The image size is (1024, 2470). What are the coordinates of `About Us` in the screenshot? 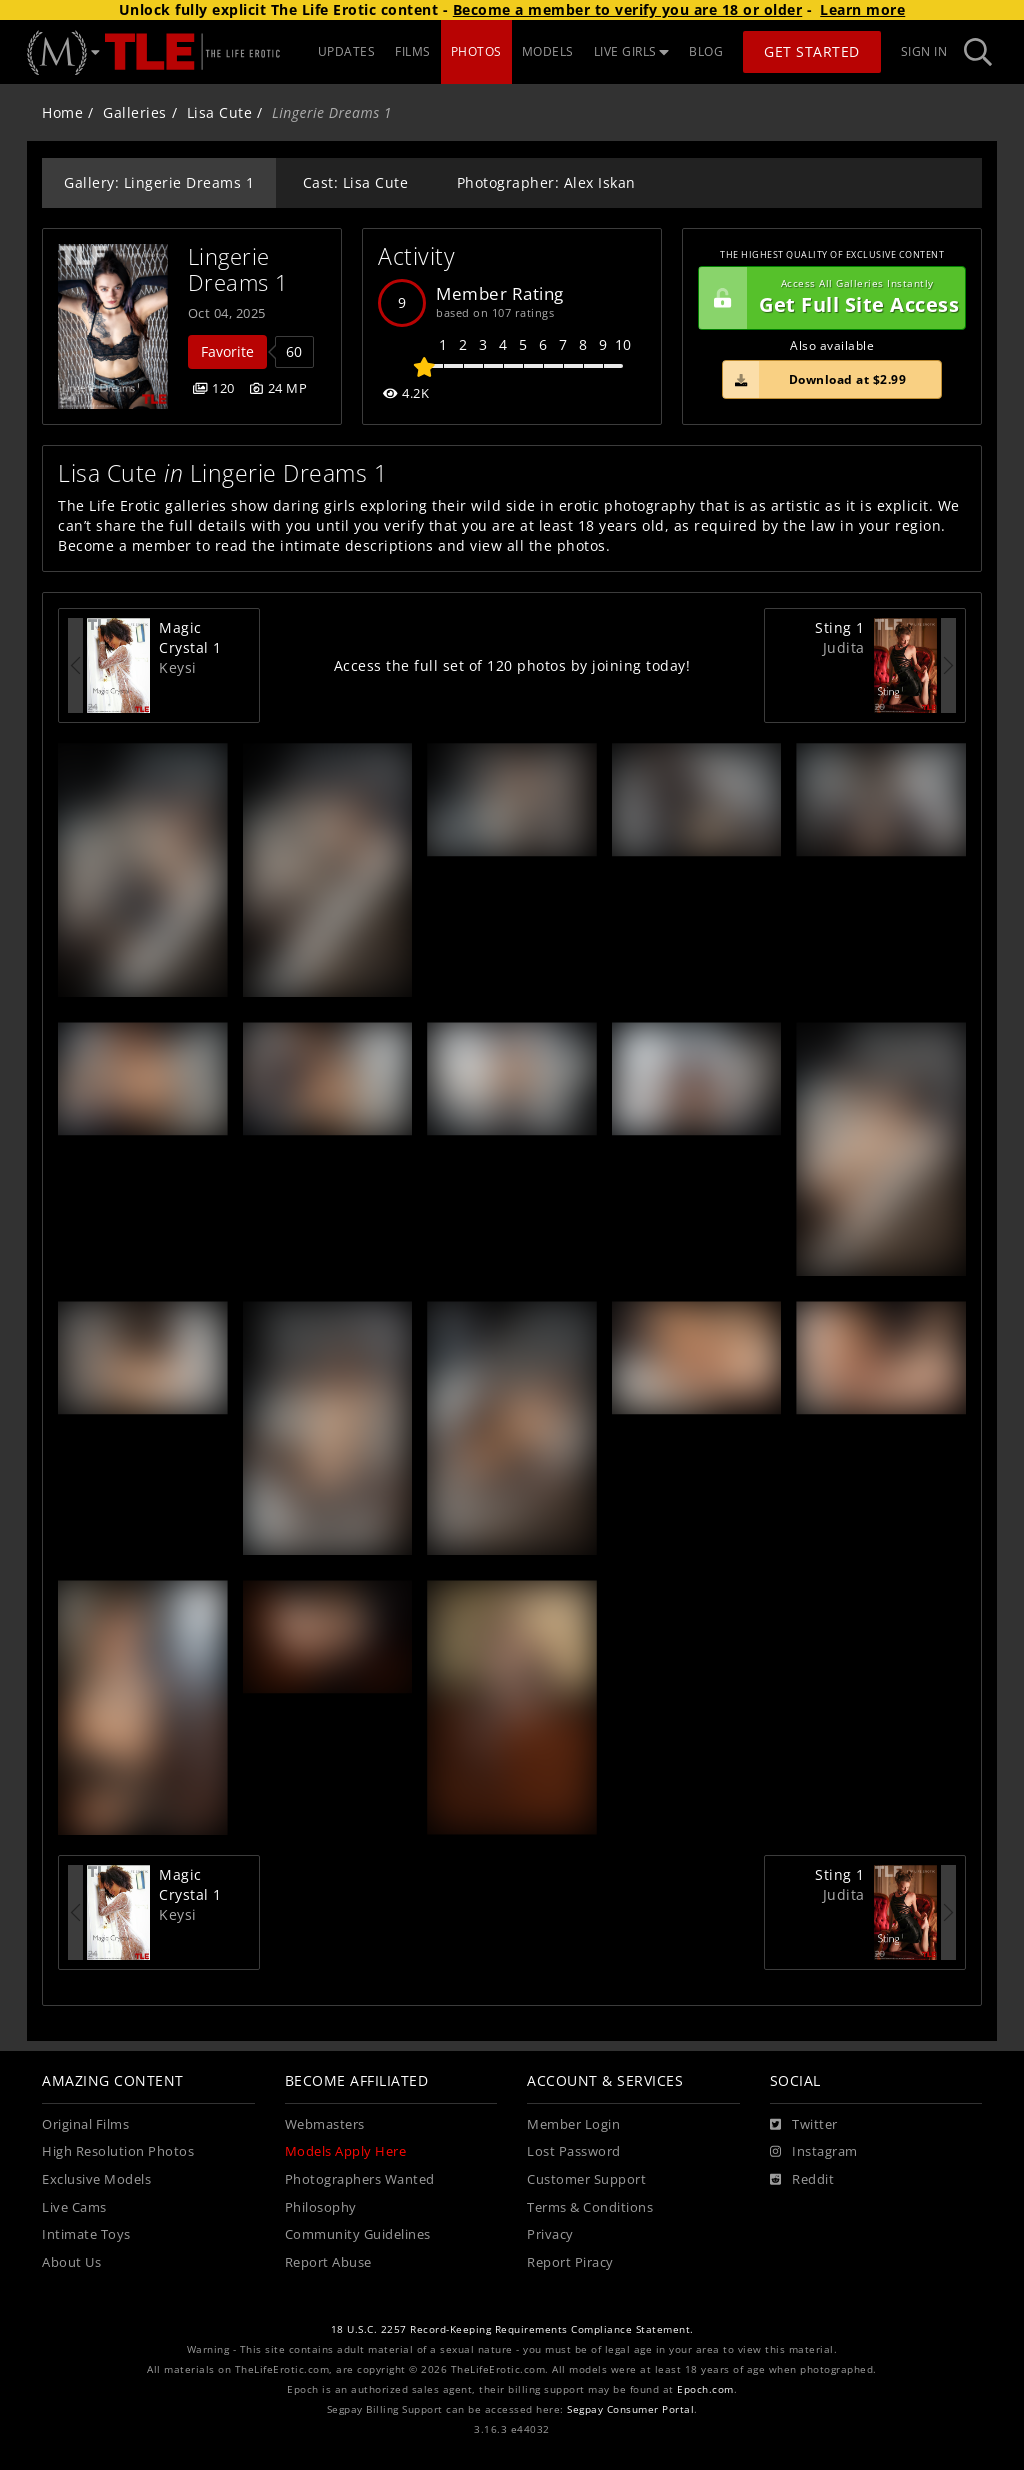 It's located at (71, 2262).